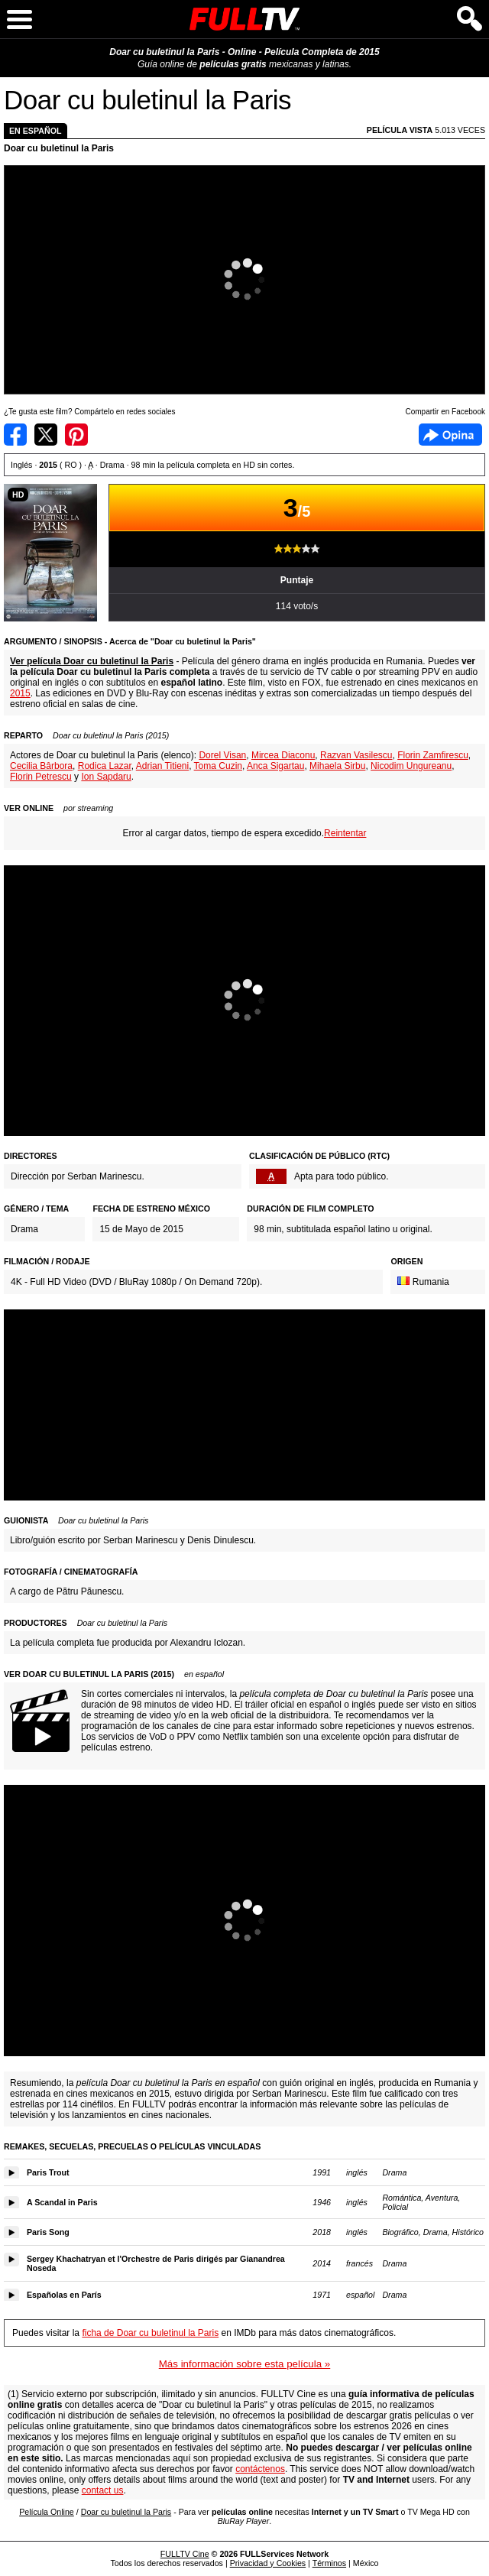 This screenshot has width=489, height=2576. Describe the element at coordinates (150, 2333) in the screenshot. I see `ficha de Doar cu buletinul la Paris` at that location.